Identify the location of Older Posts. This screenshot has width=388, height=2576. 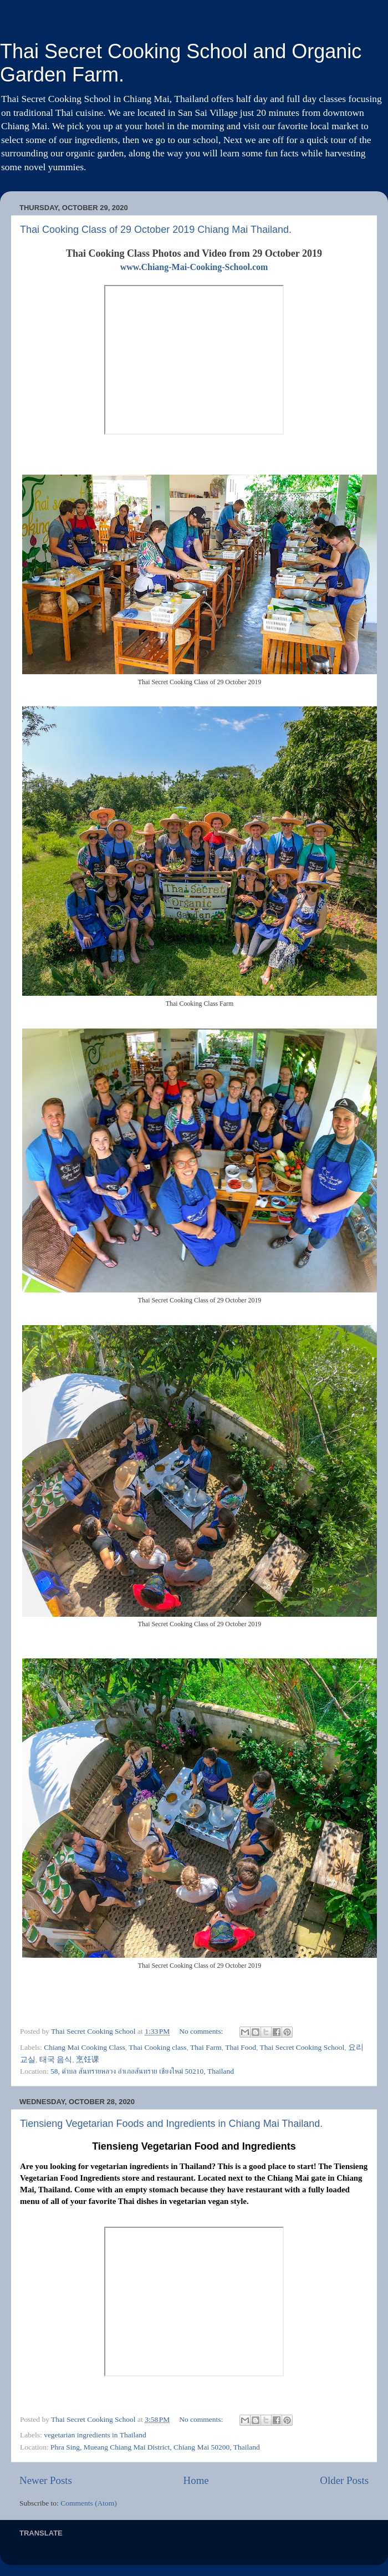
(344, 2480).